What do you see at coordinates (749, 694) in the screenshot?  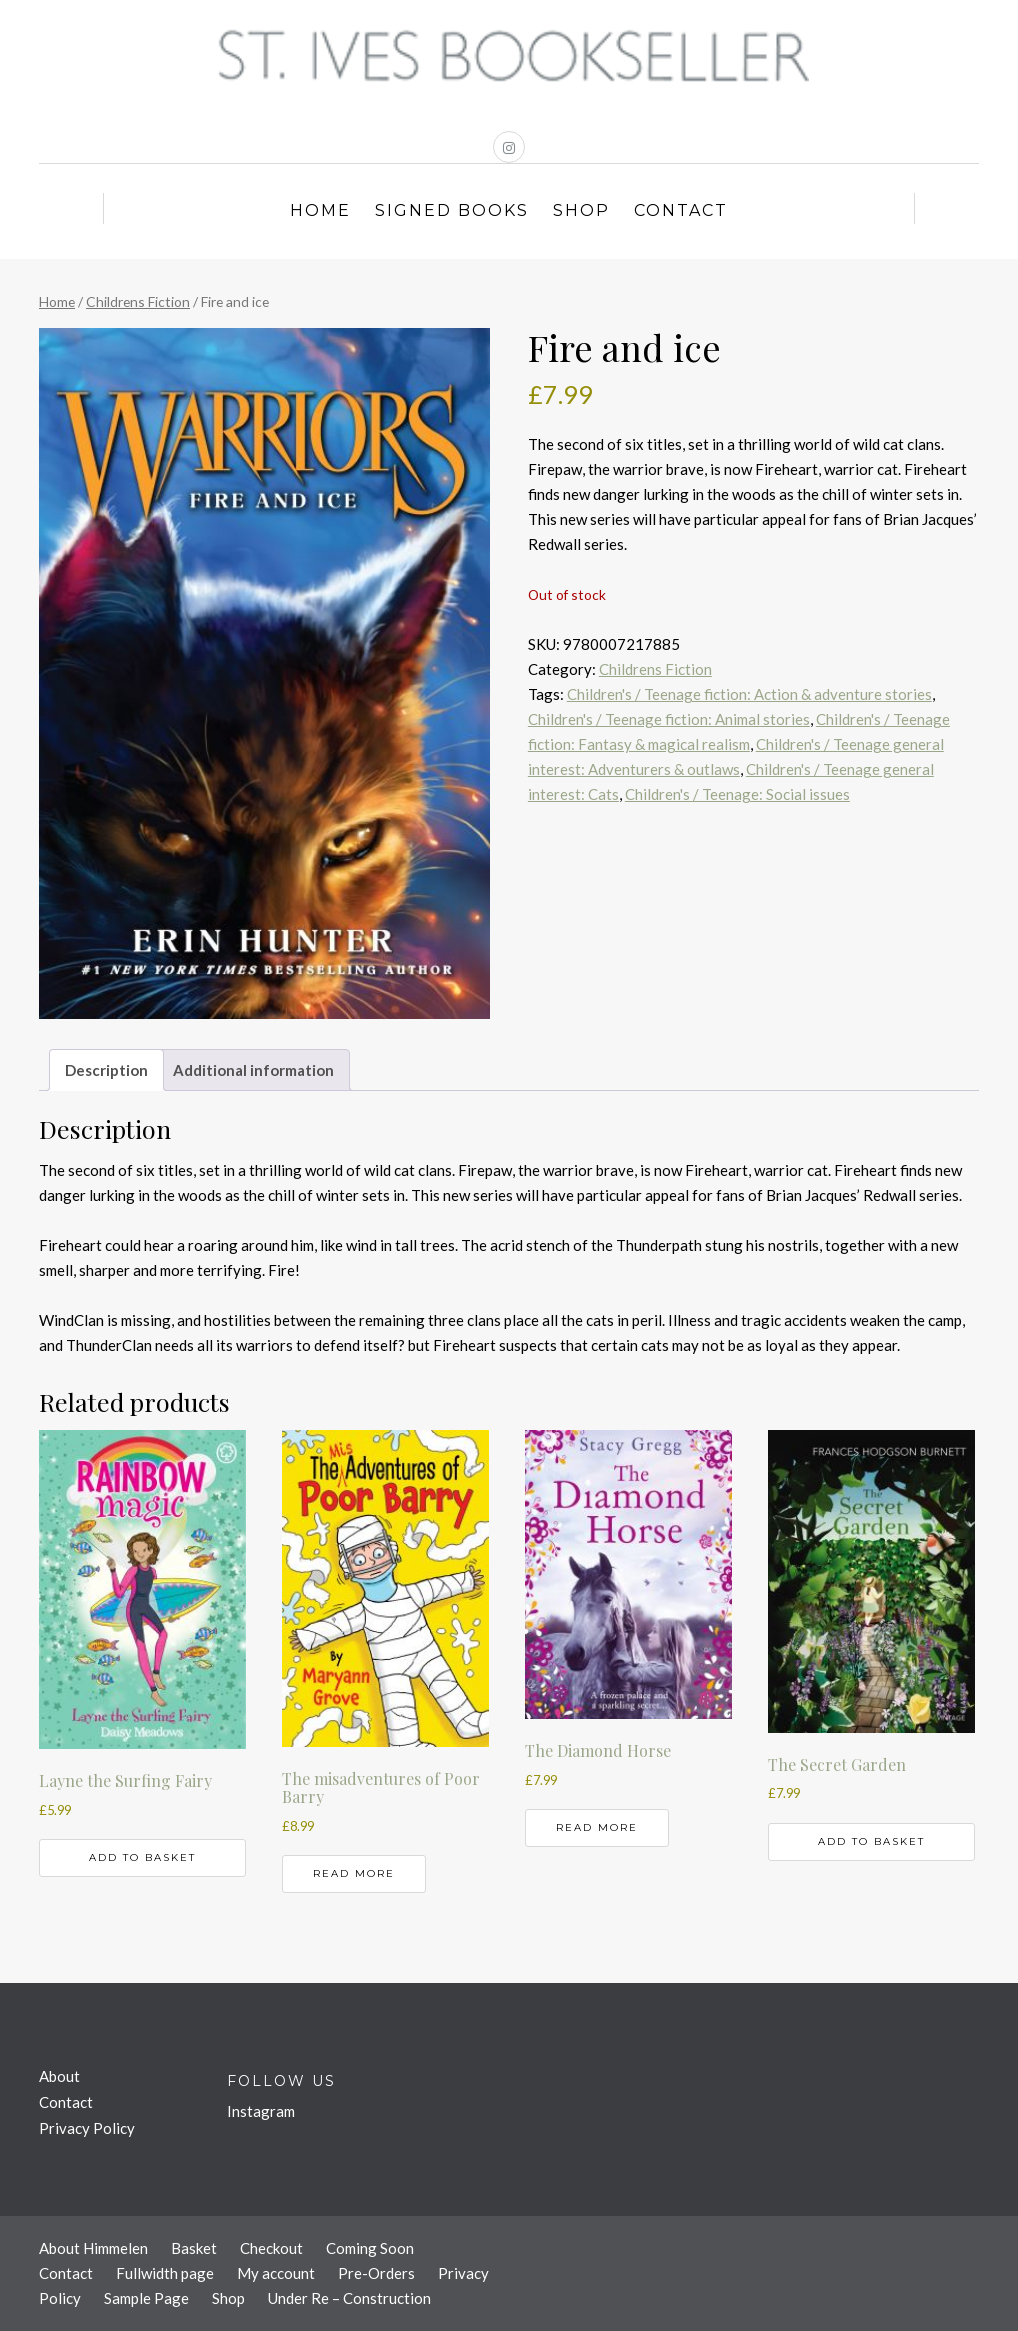 I see `Children's / Teenage fiction: Action & adventure stories` at bounding box center [749, 694].